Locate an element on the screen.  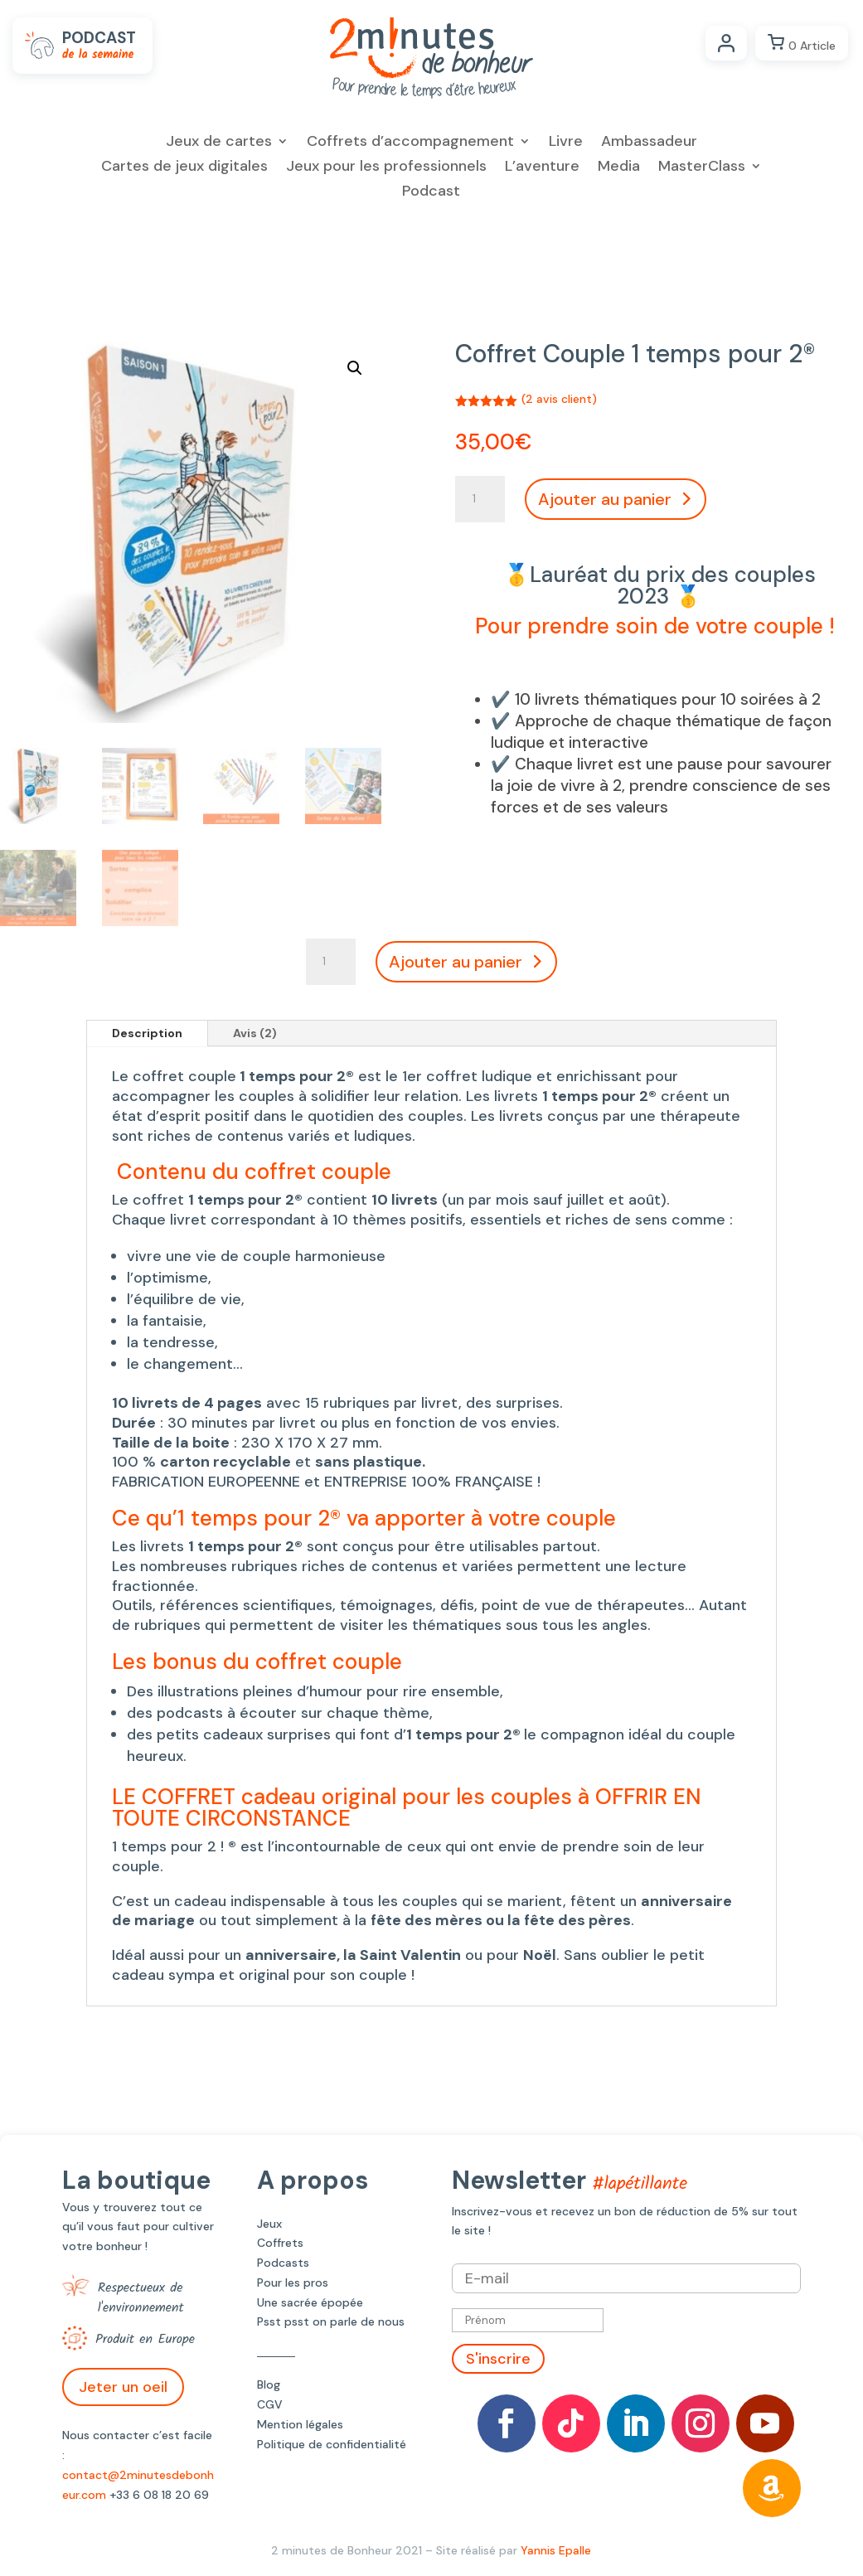
Jeux pour les professionnels is located at coordinates (386, 168).